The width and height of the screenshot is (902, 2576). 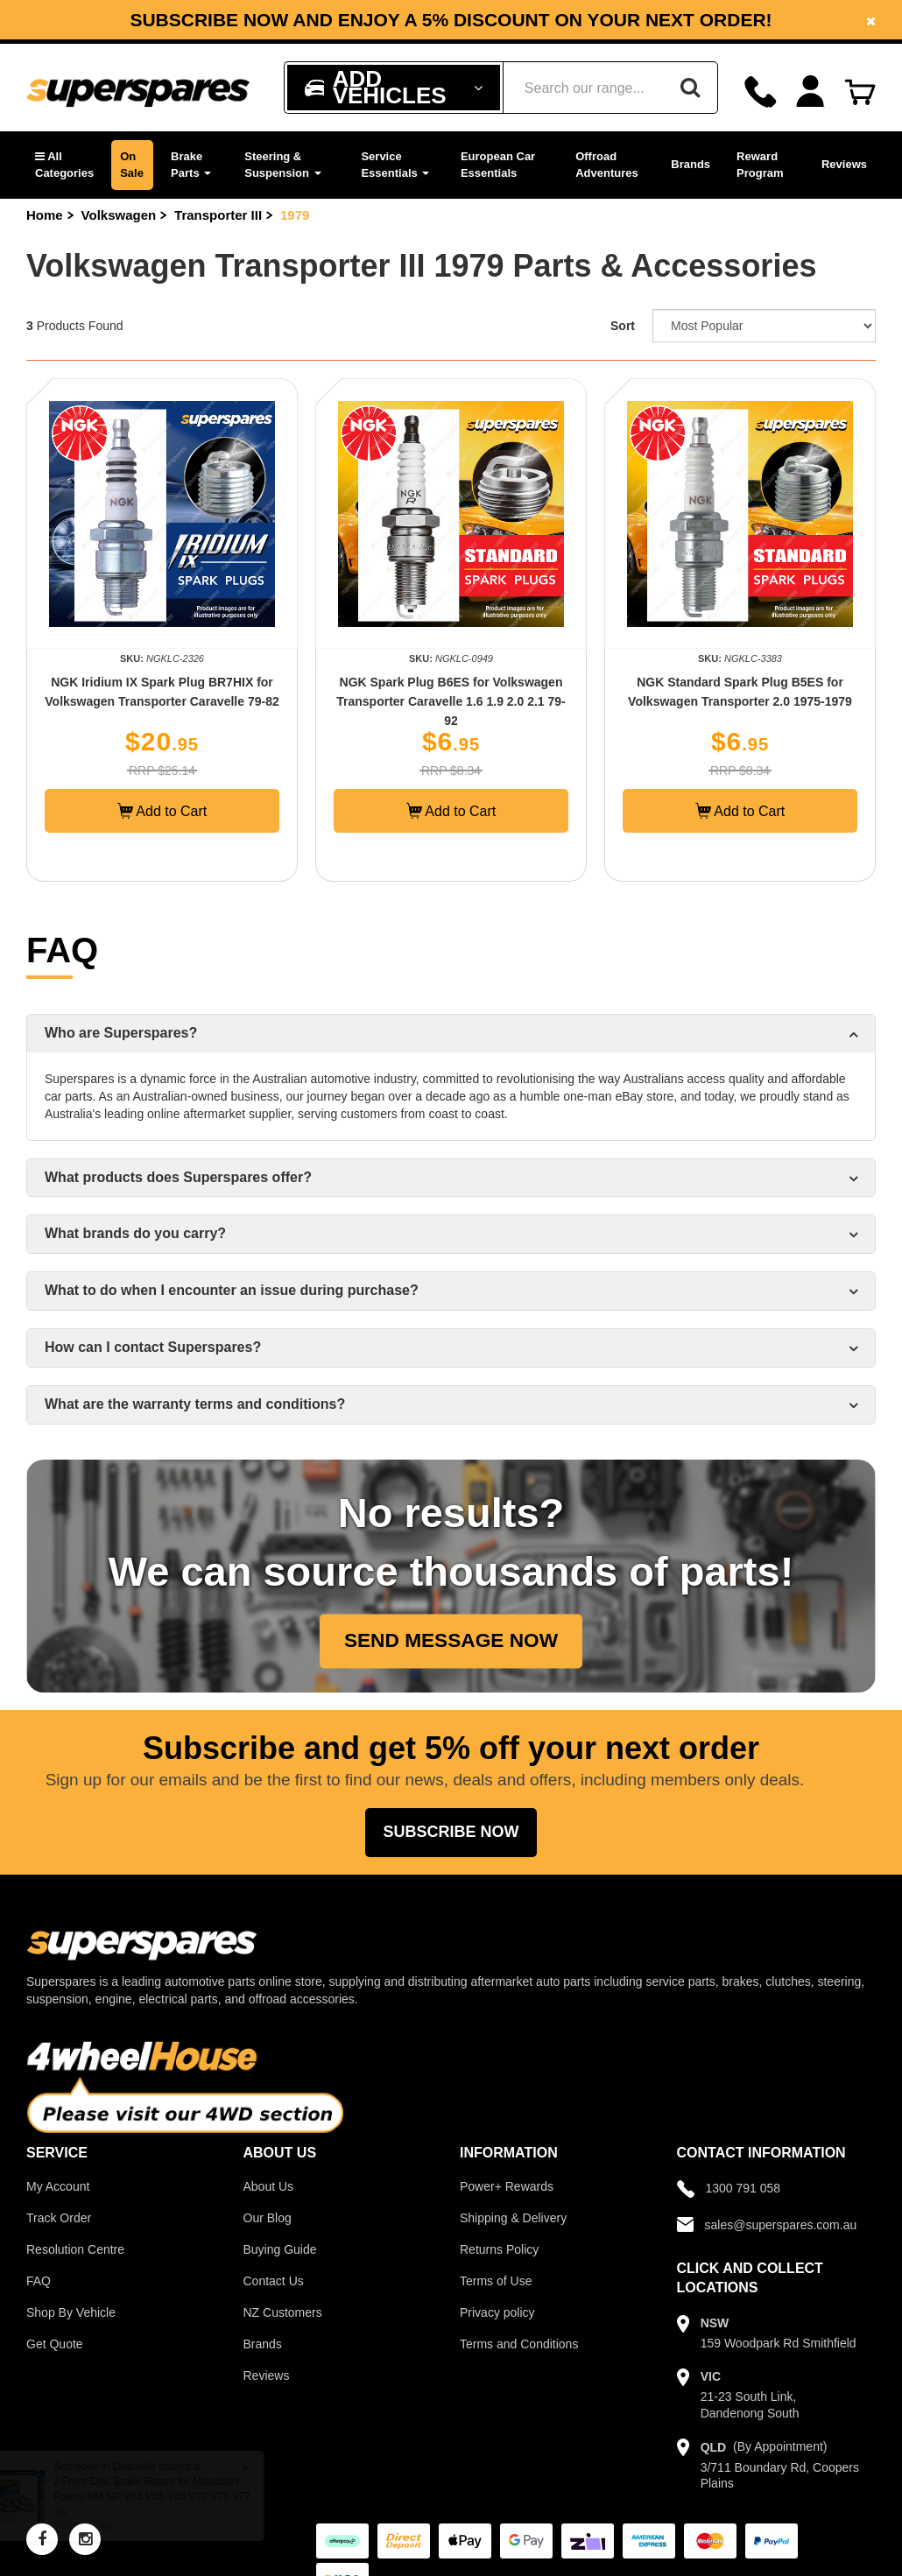 What do you see at coordinates (294, 215) in the screenshot?
I see `1979` at bounding box center [294, 215].